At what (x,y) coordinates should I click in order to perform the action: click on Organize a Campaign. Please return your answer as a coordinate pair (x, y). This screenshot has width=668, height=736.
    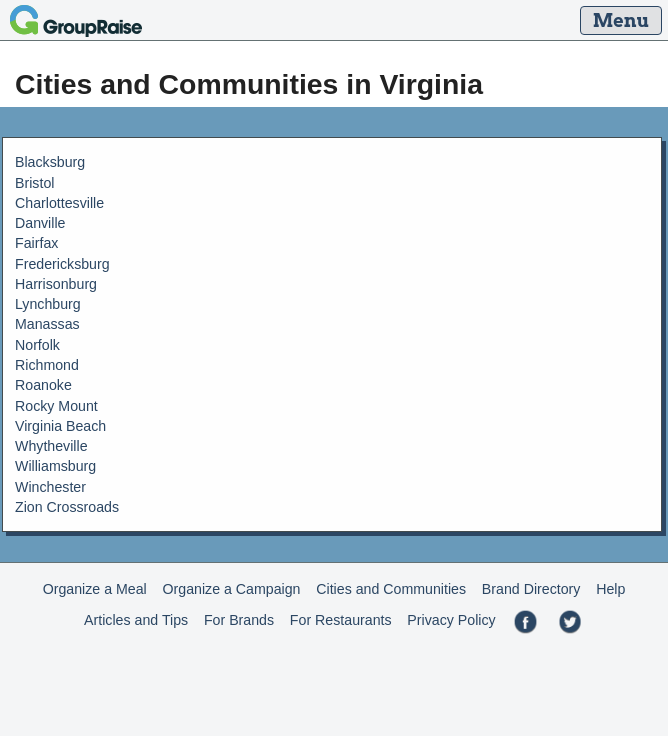
    Looking at the image, I should click on (232, 589).